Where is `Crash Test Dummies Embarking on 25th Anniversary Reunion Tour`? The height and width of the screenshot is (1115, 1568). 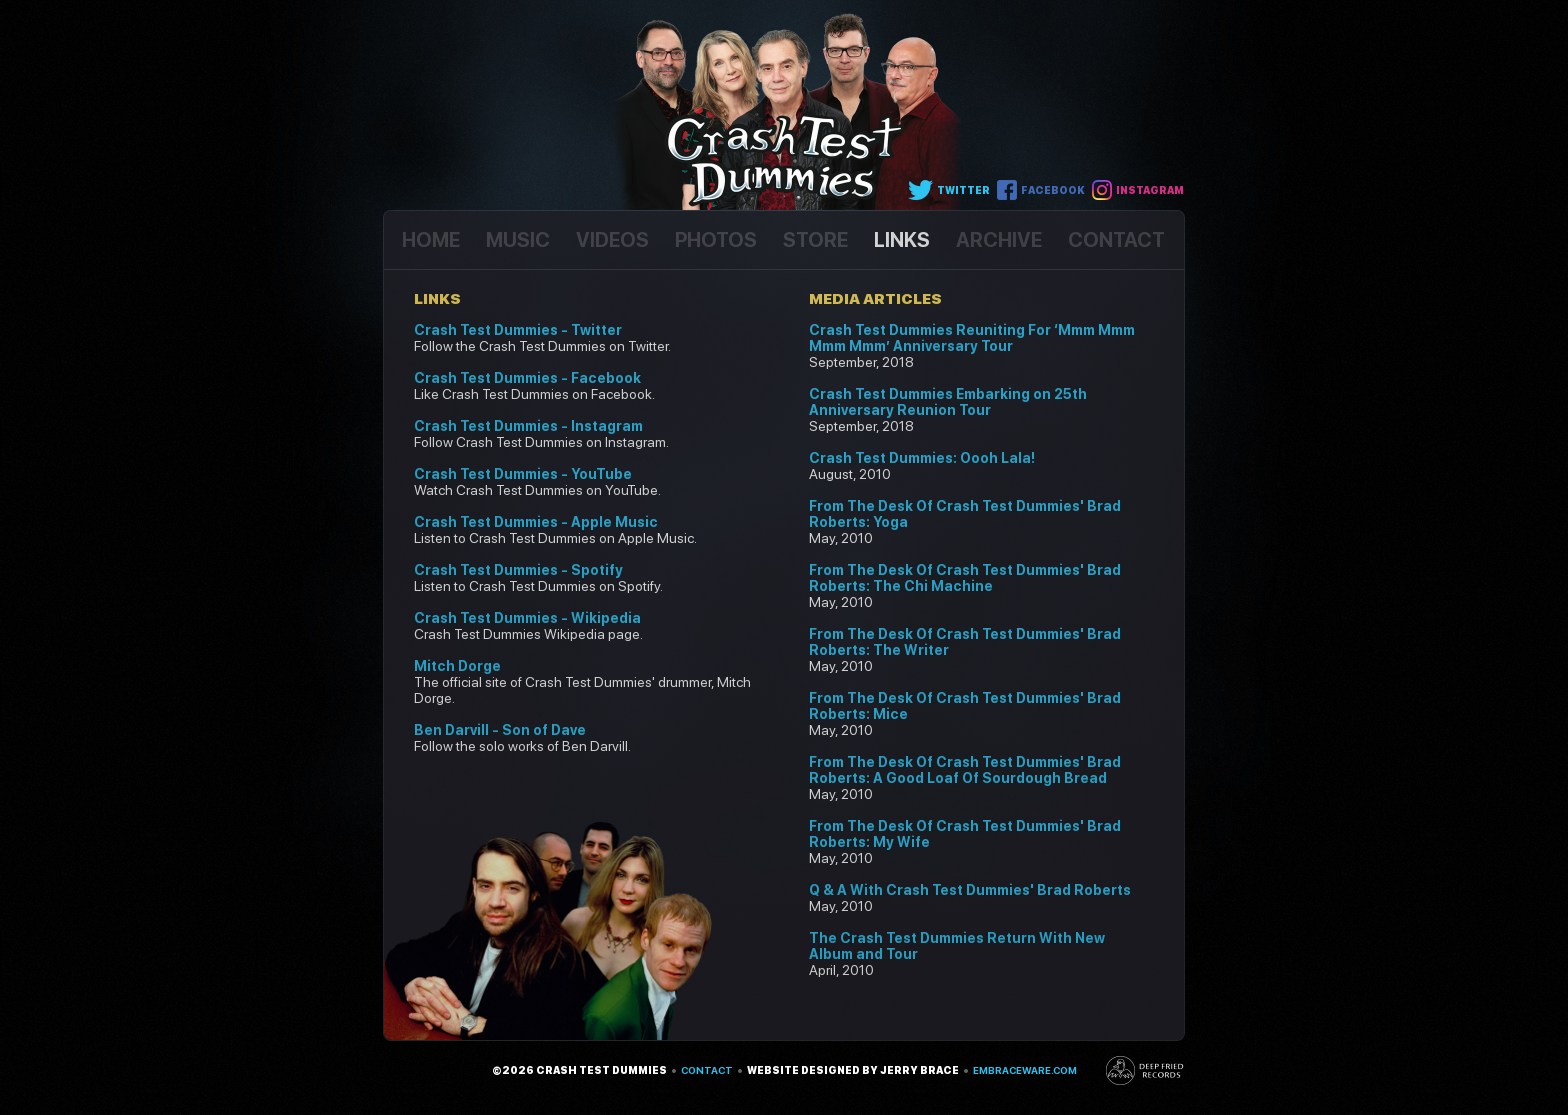 Crash Test Dummies Embarking on 25th Anniversary Reunion Tour is located at coordinates (948, 402).